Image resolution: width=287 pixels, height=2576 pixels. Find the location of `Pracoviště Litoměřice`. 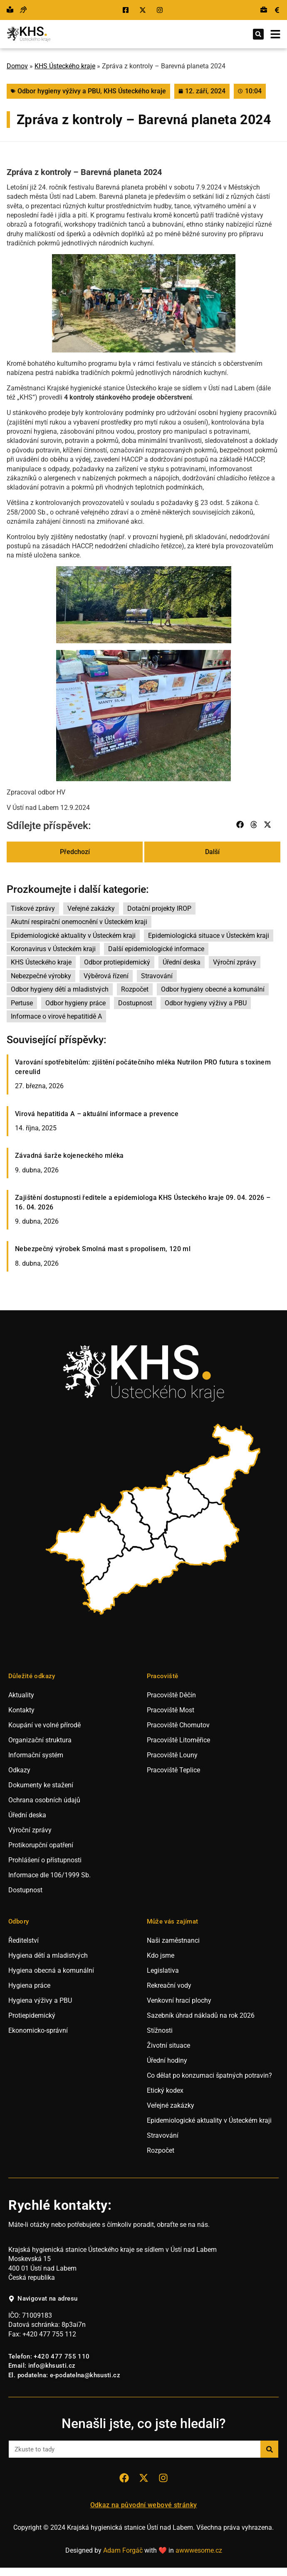

Pracoviště Litoměřice is located at coordinates (178, 1740).